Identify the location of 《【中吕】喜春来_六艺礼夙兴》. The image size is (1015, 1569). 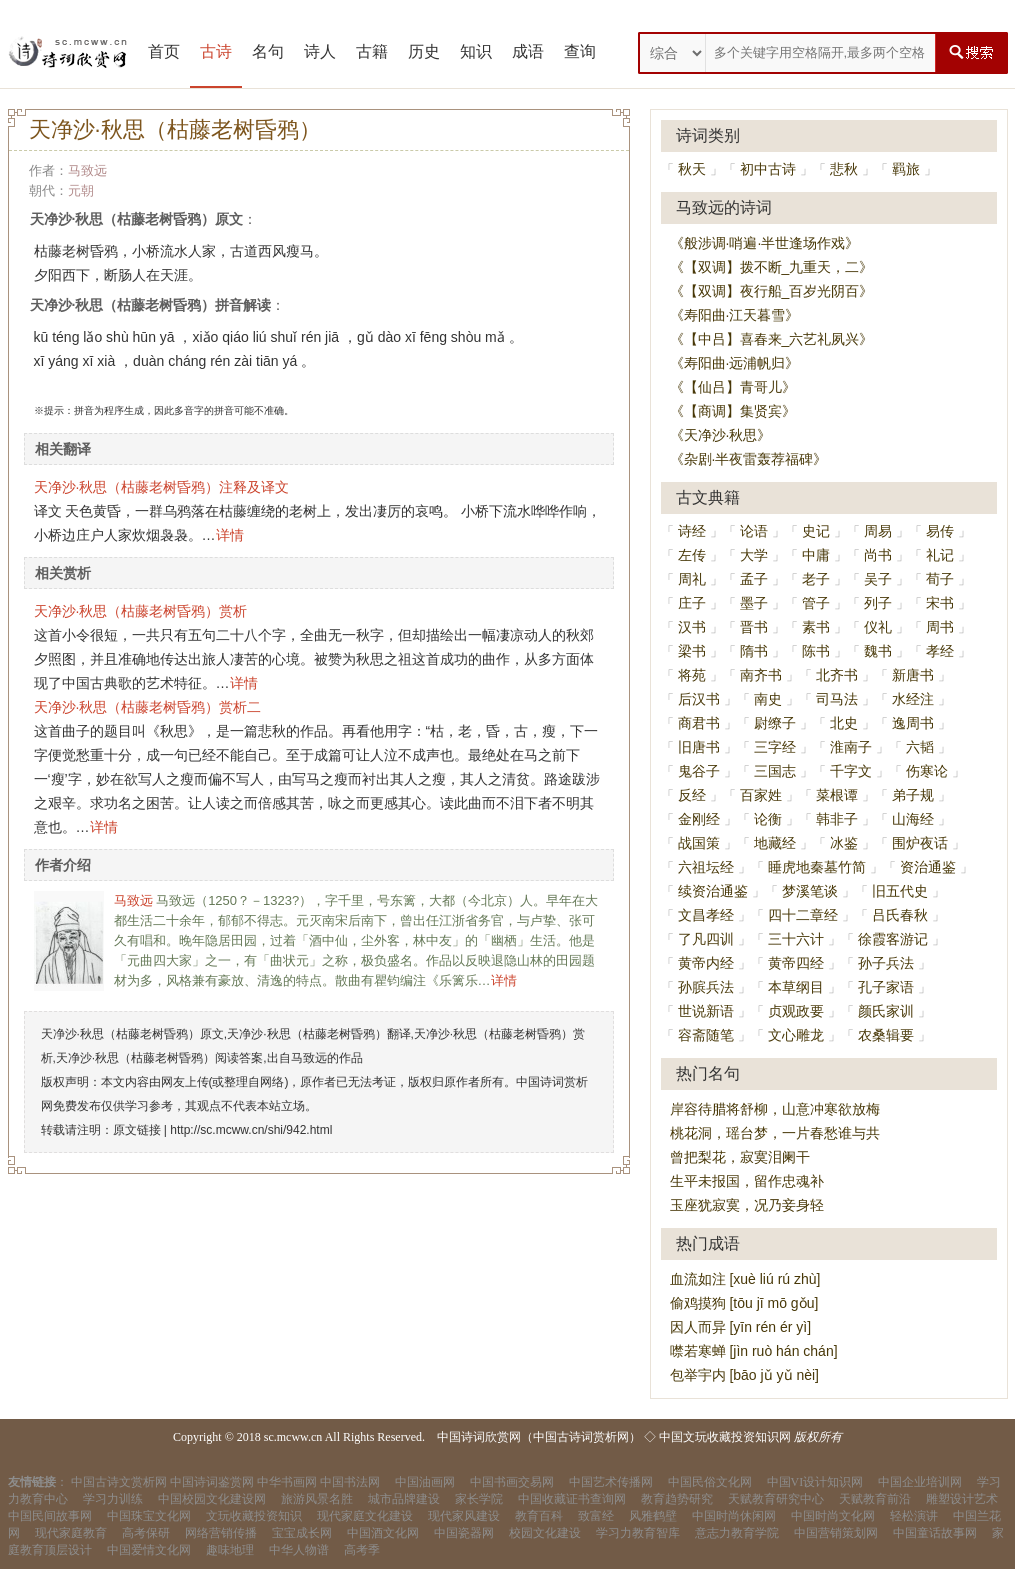
(772, 339).